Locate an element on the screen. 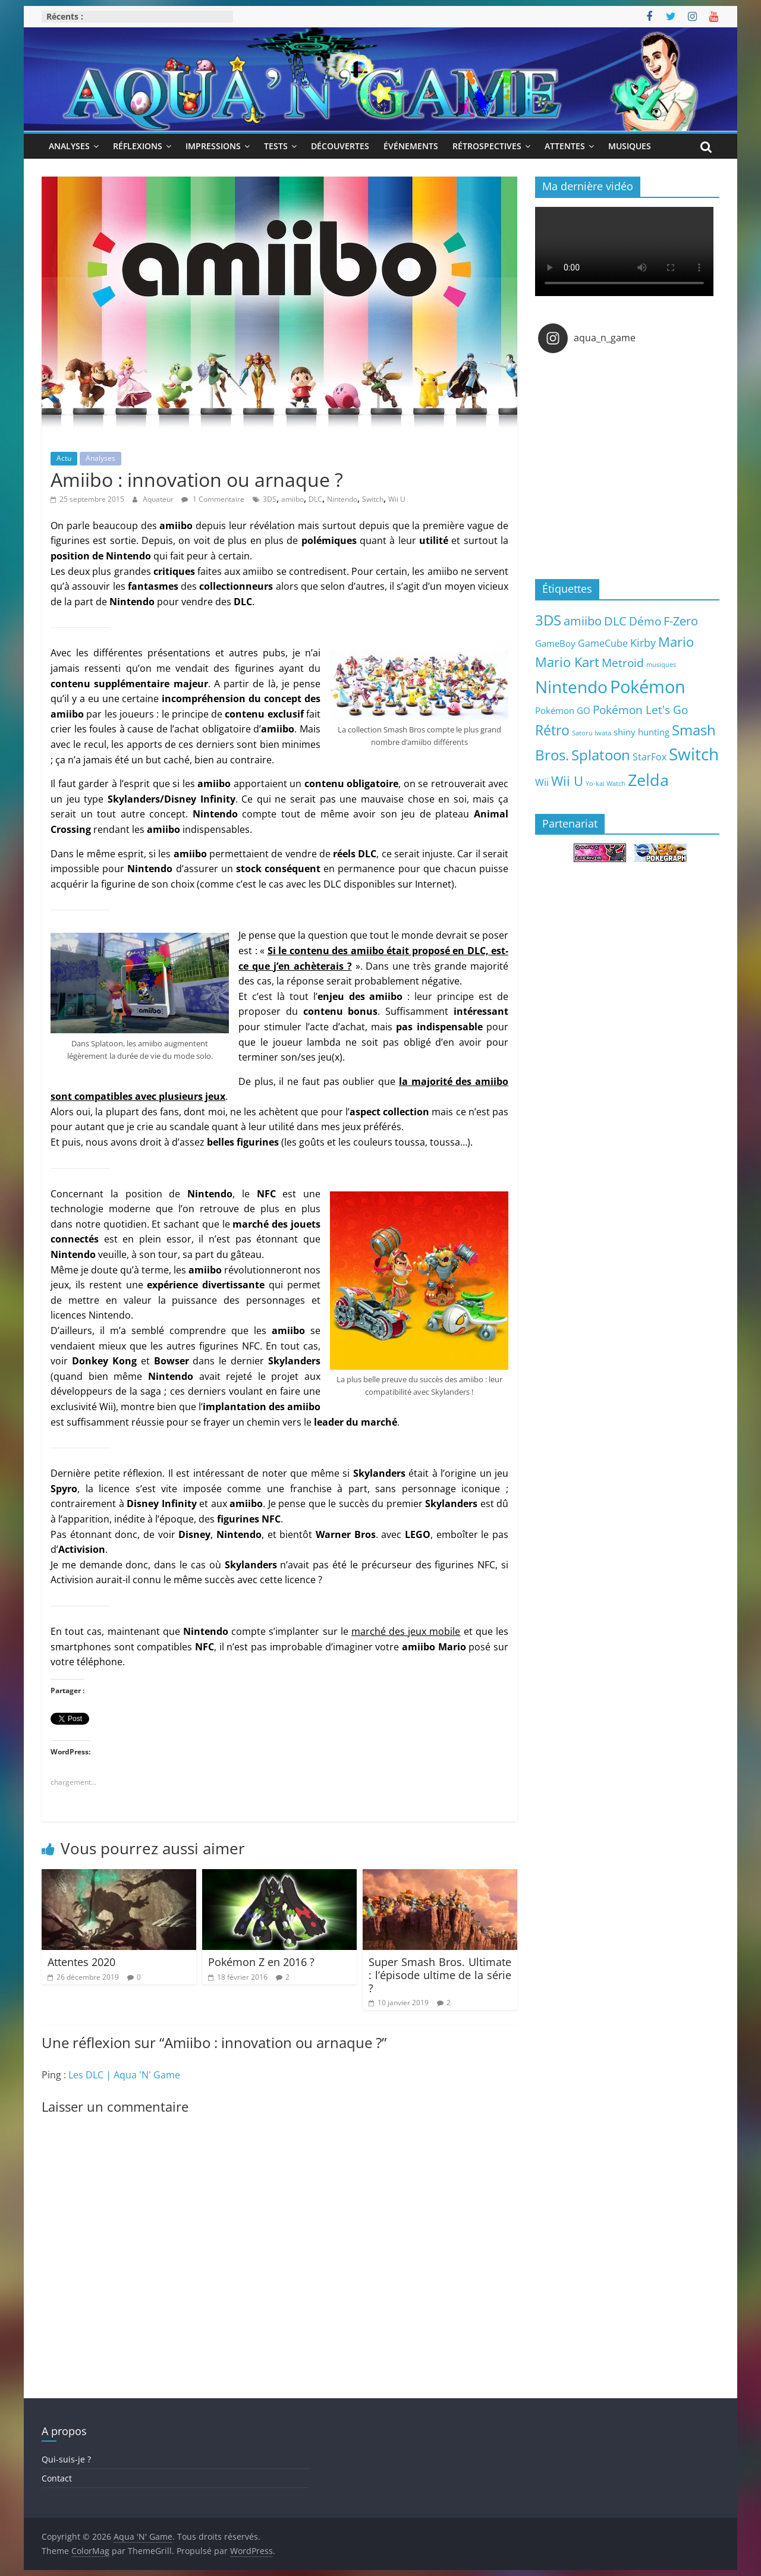 This screenshot has height=2576, width=761. Metroid [Metroid (12 éléments)] is located at coordinates (623, 663).